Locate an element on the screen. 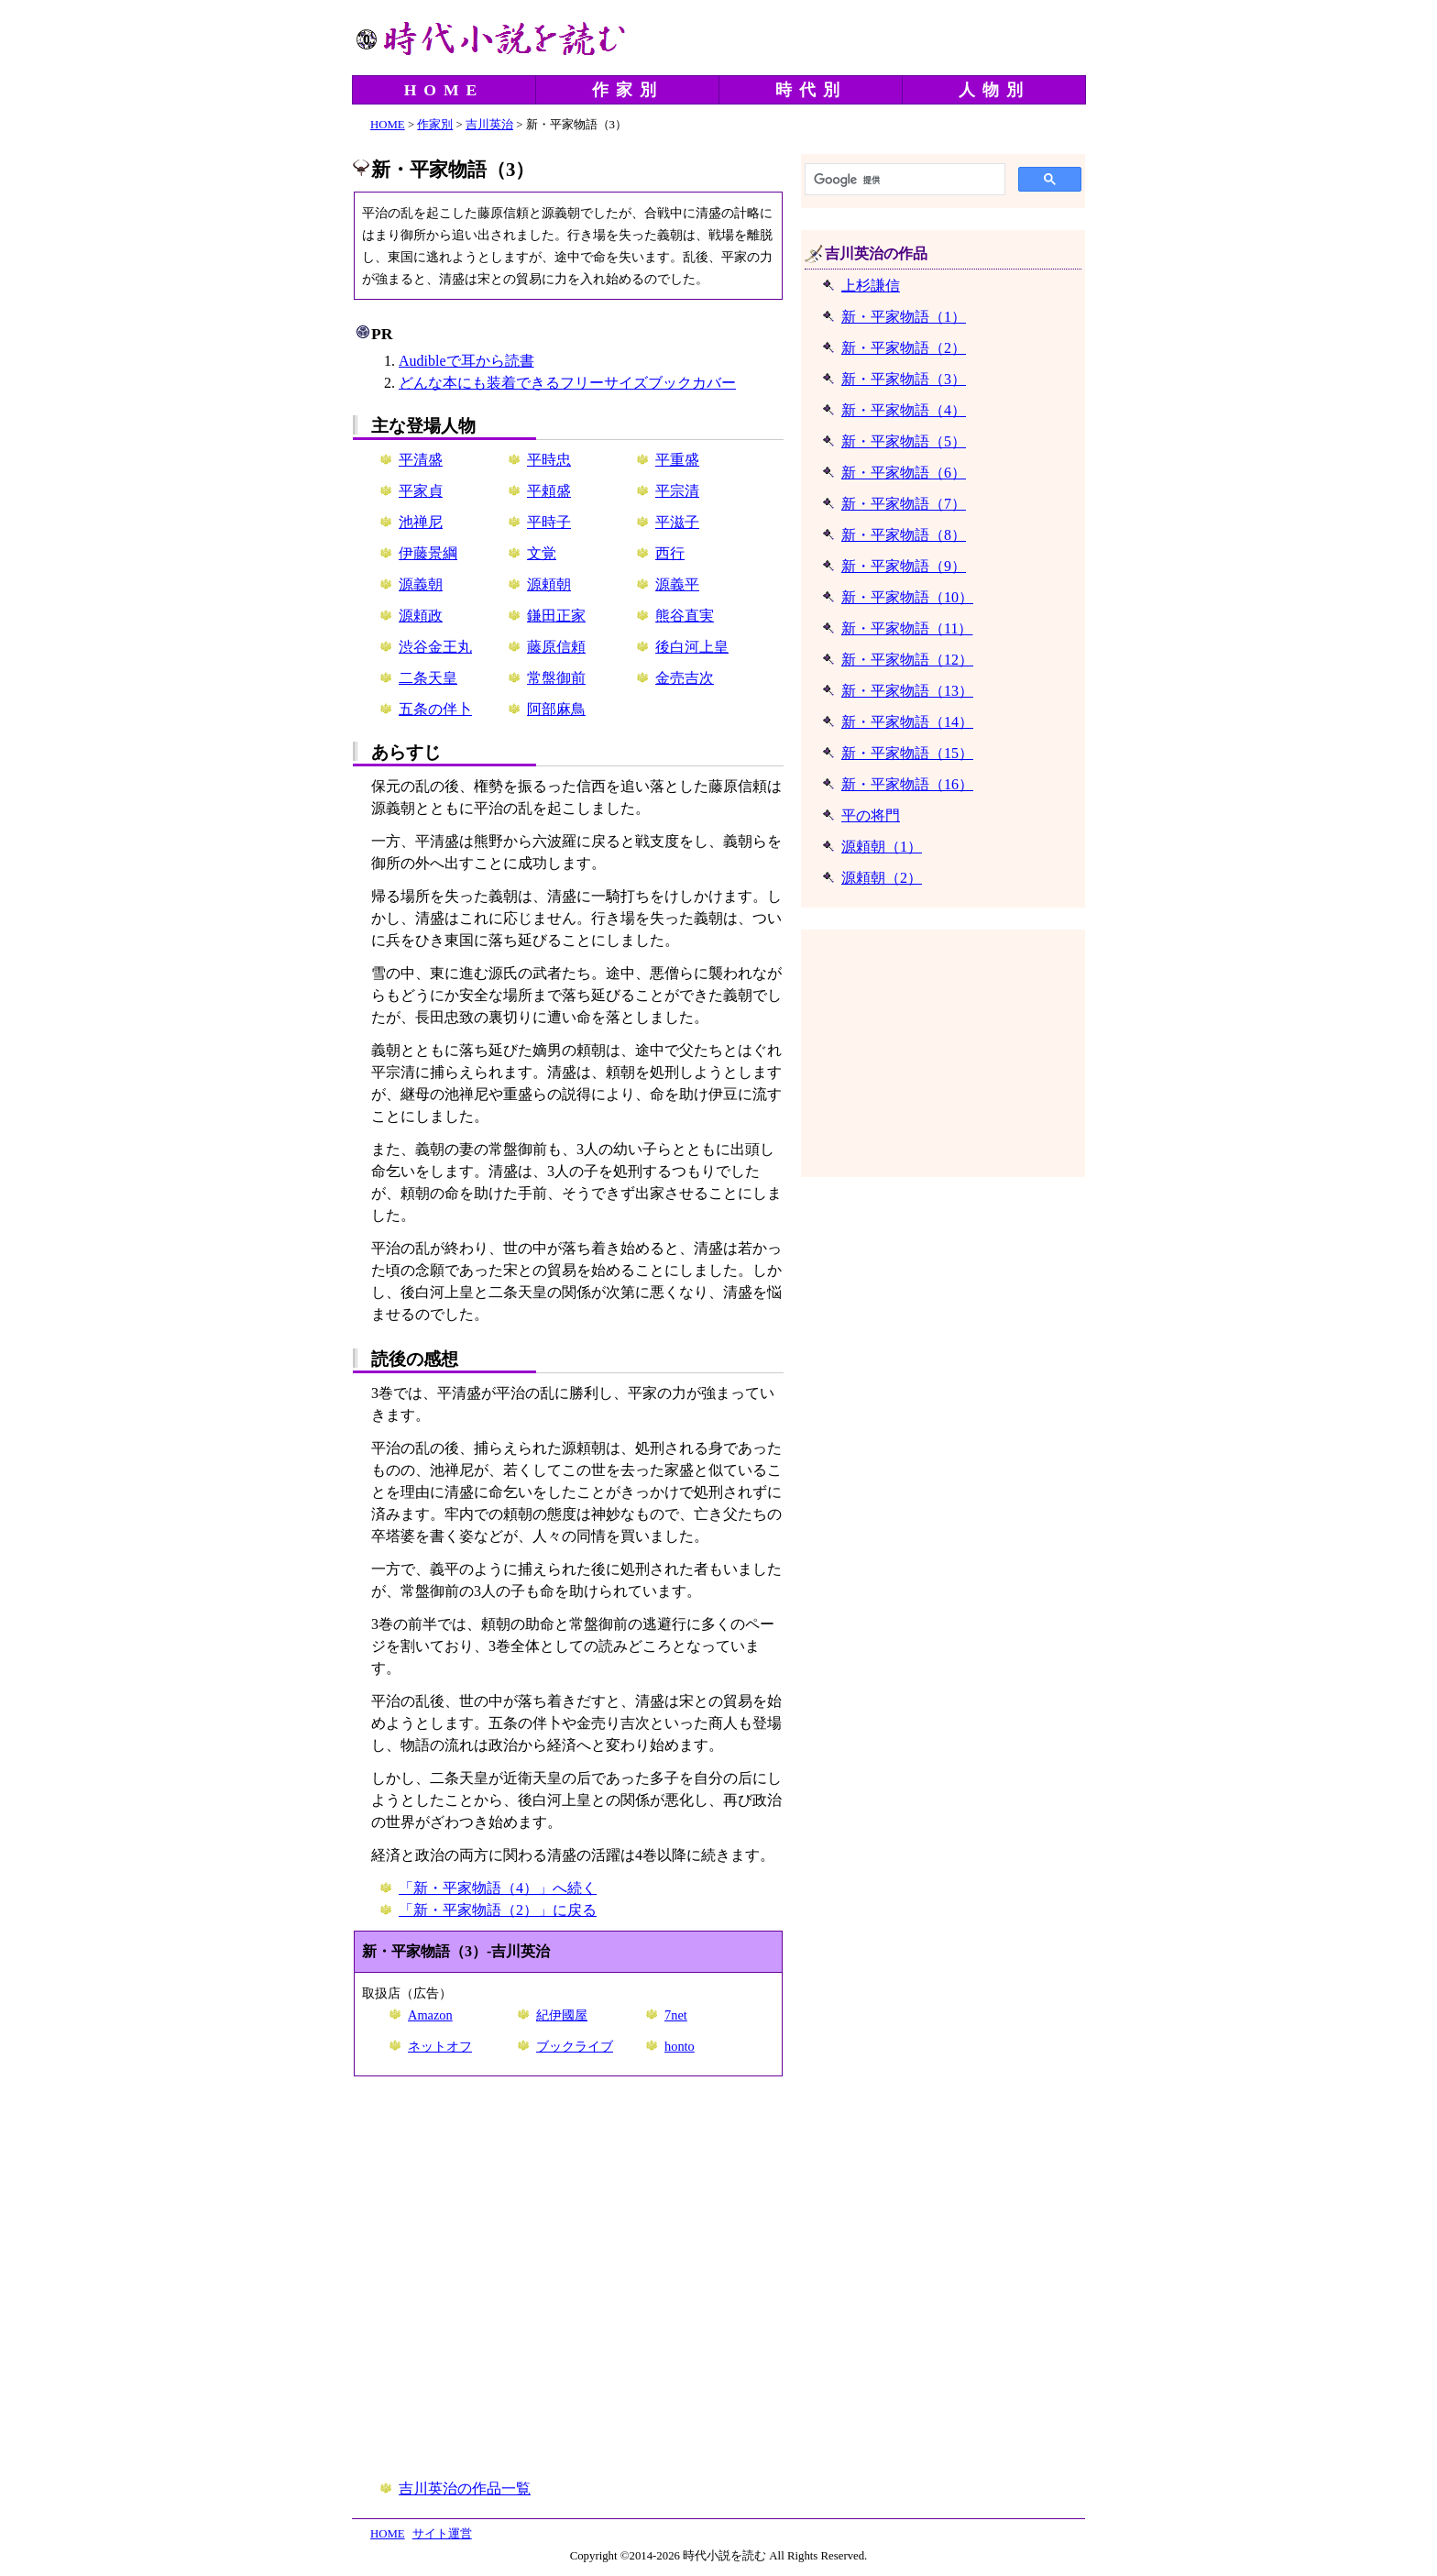 This screenshot has width=1437, height=2576. 新・平家物語（15） is located at coordinates (907, 753).